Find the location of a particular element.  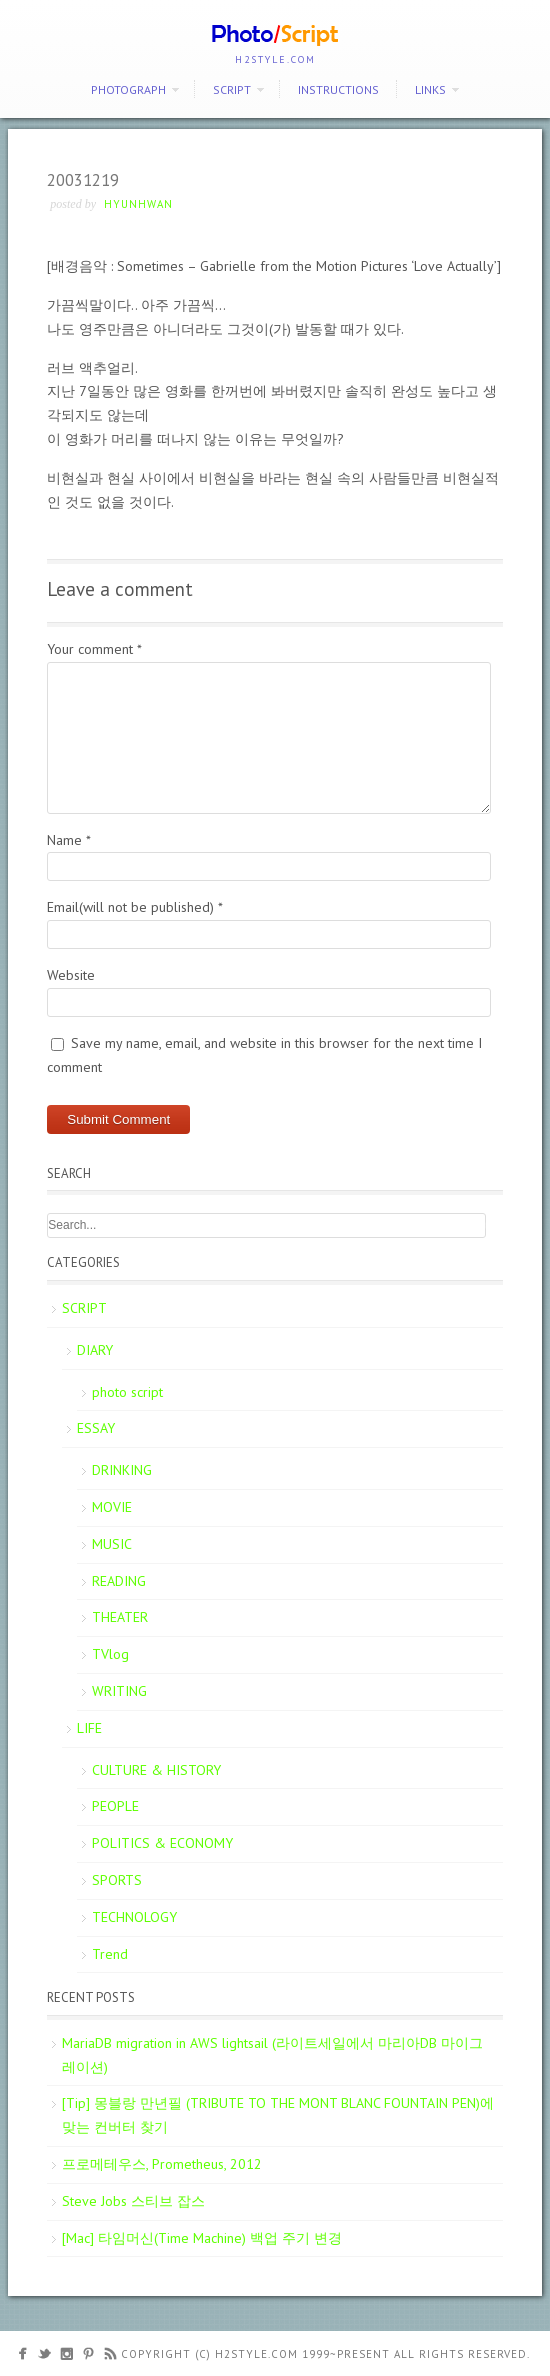

Website is located at coordinates (71, 975).